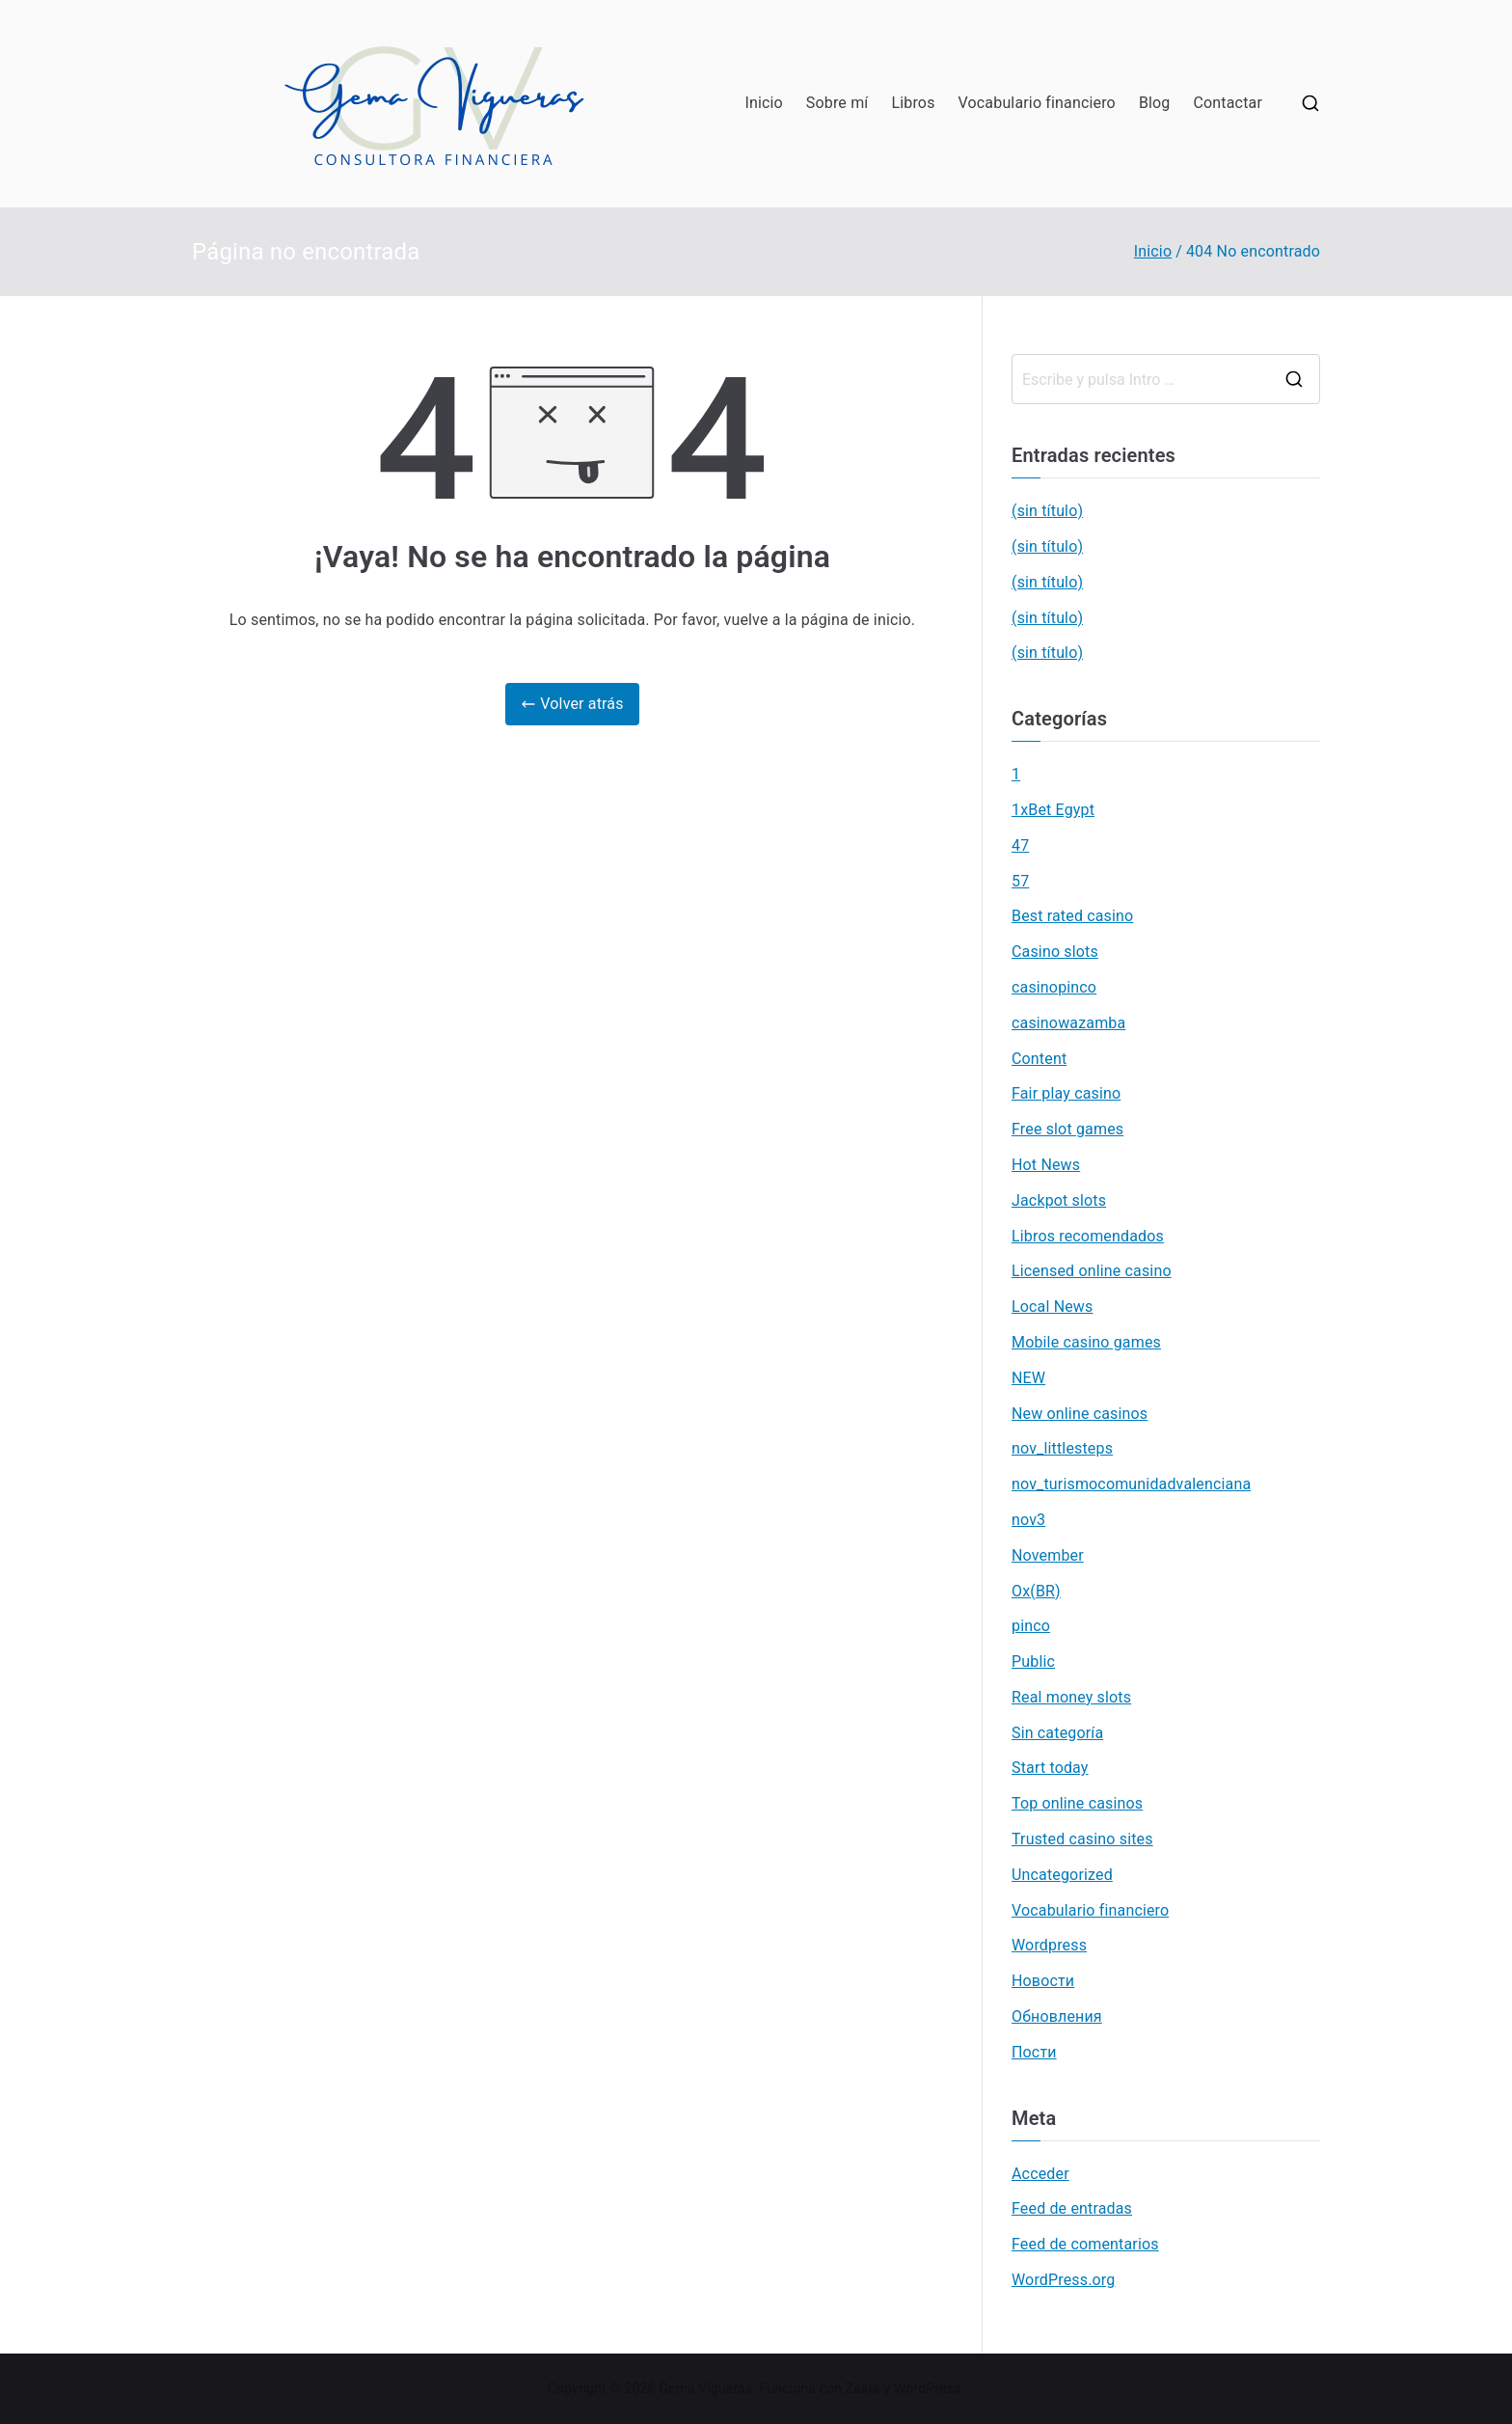  I want to click on Uncategorized, so click(1062, 1875).